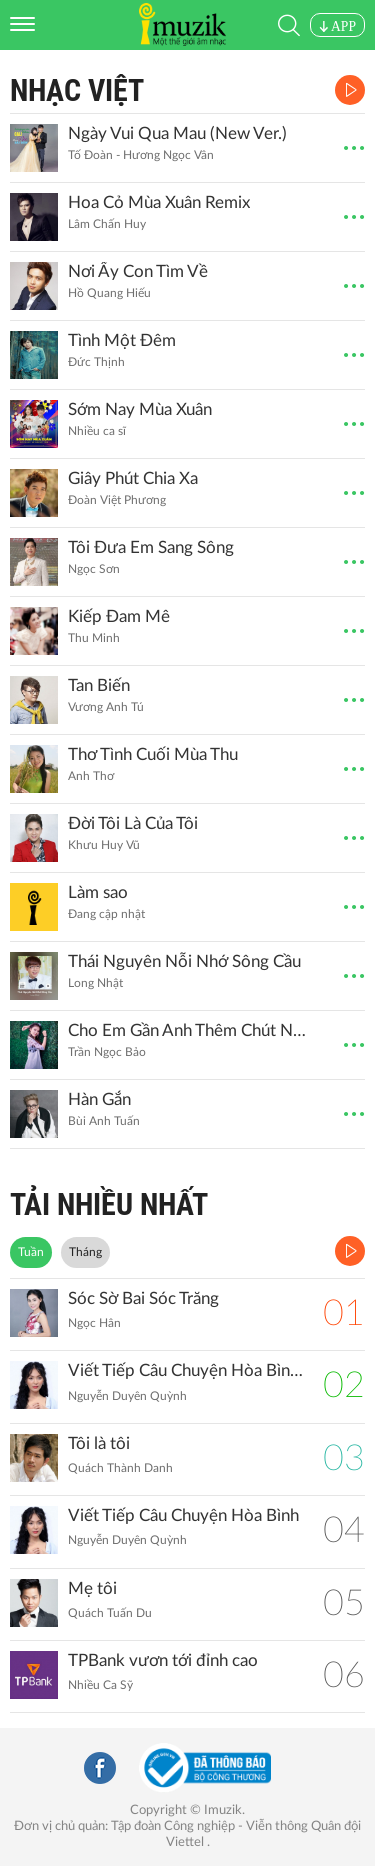  Describe the element at coordinates (188, 1030) in the screenshot. I see `Cho Em Gần Anh Thêm Chút Nữa` at that location.